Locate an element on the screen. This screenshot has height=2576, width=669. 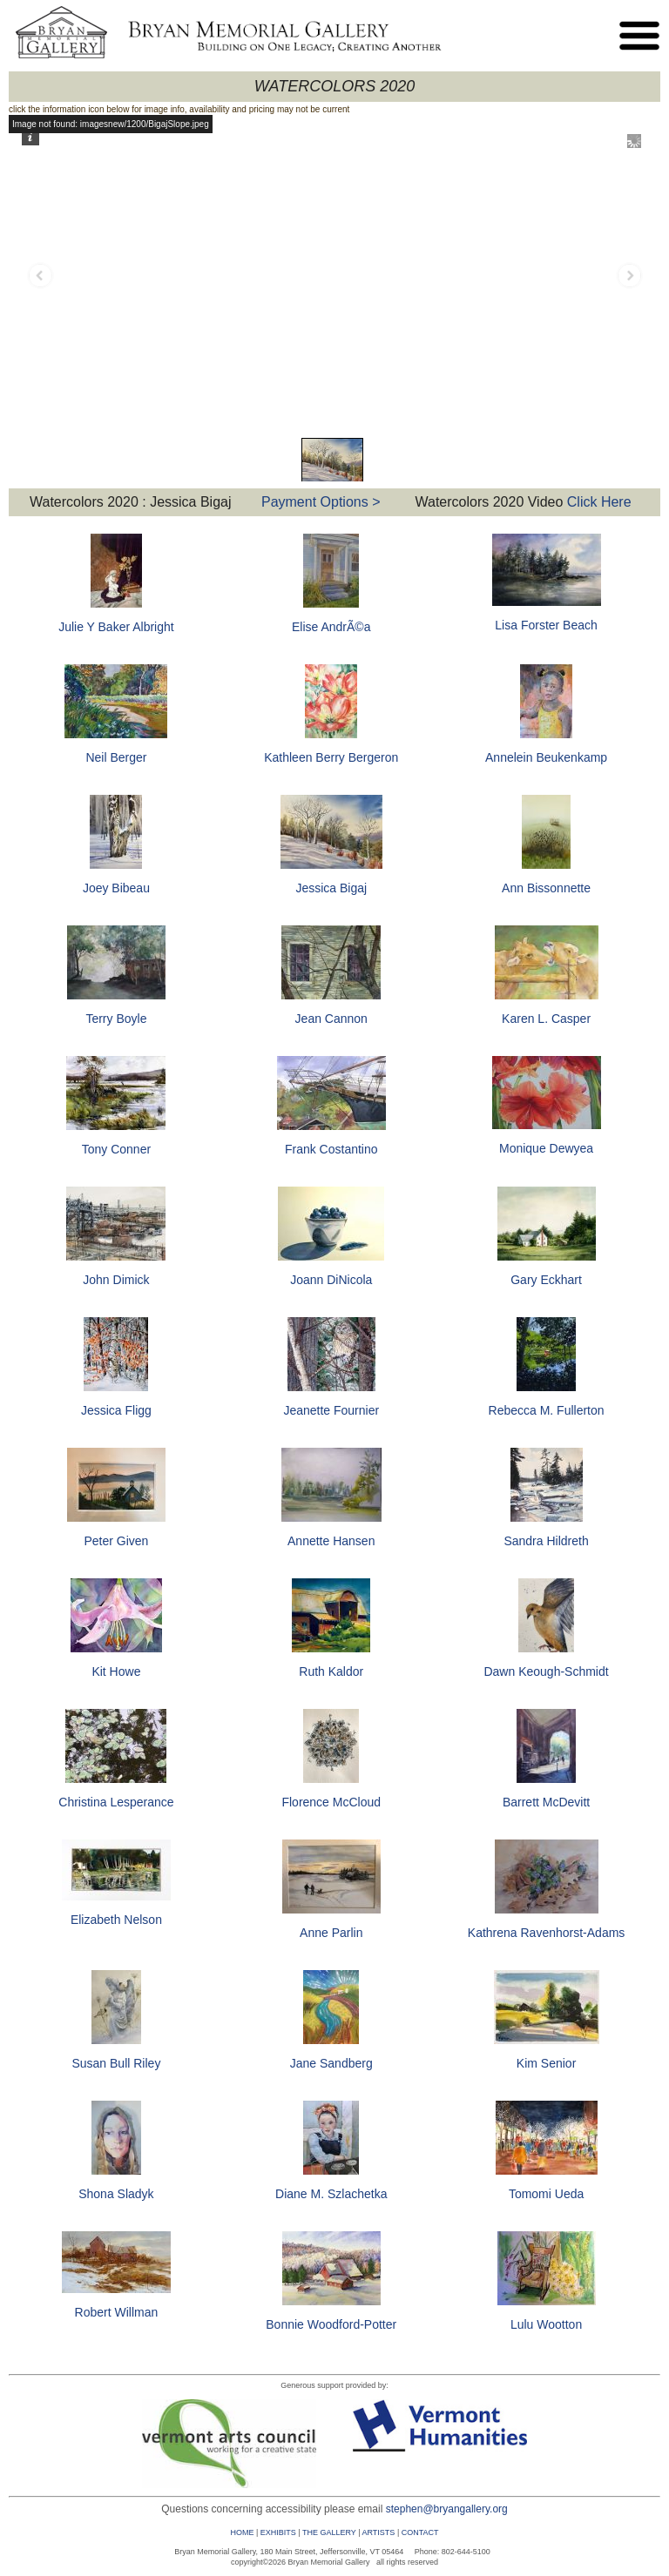
Karen L. Casper is located at coordinates (546, 1019).